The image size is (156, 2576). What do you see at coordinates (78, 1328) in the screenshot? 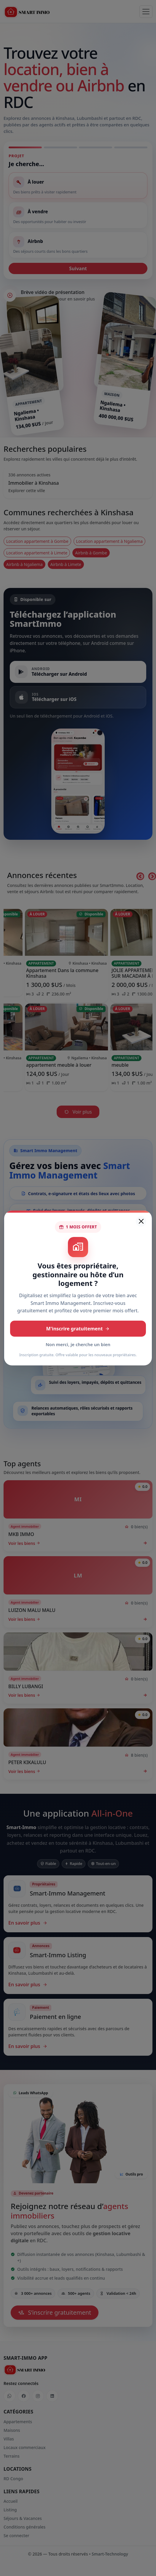
I see `M'inscrire gratuitement` at bounding box center [78, 1328].